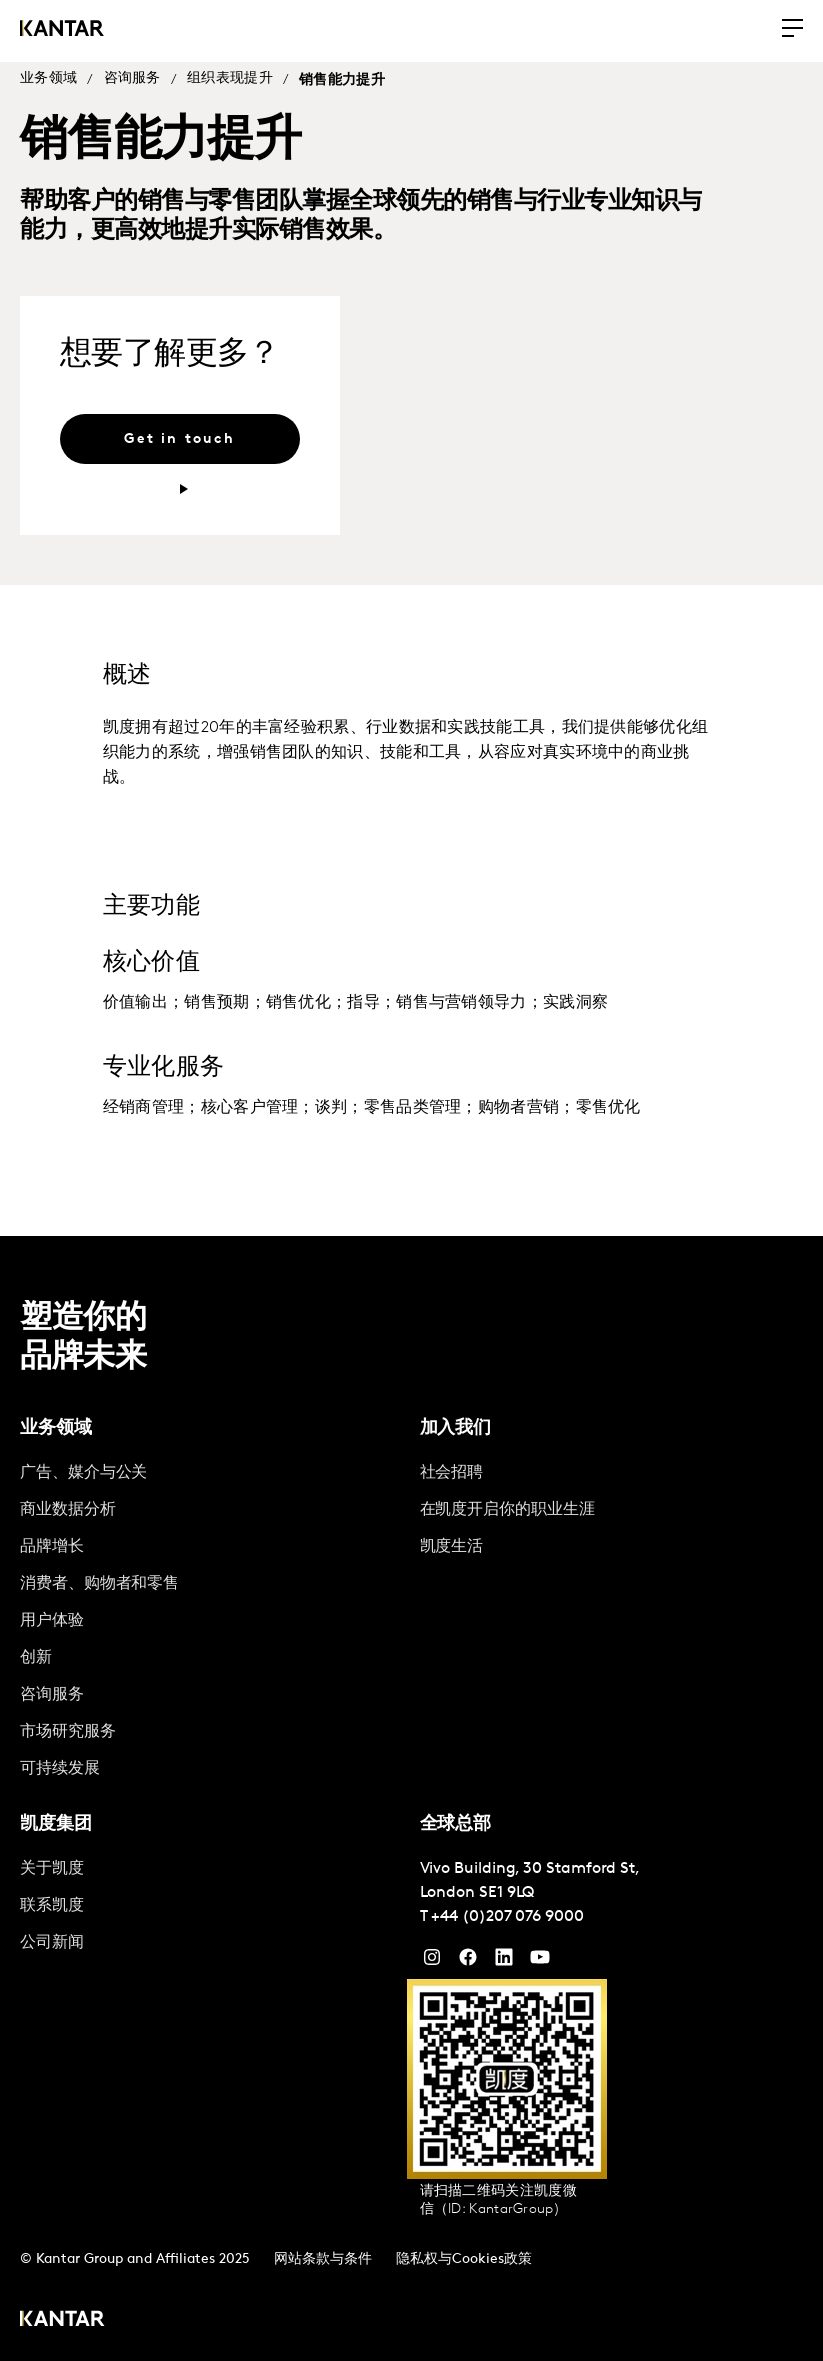  Describe the element at coordinates (36, 1658) in the screenshot. I see `创新` at that location.